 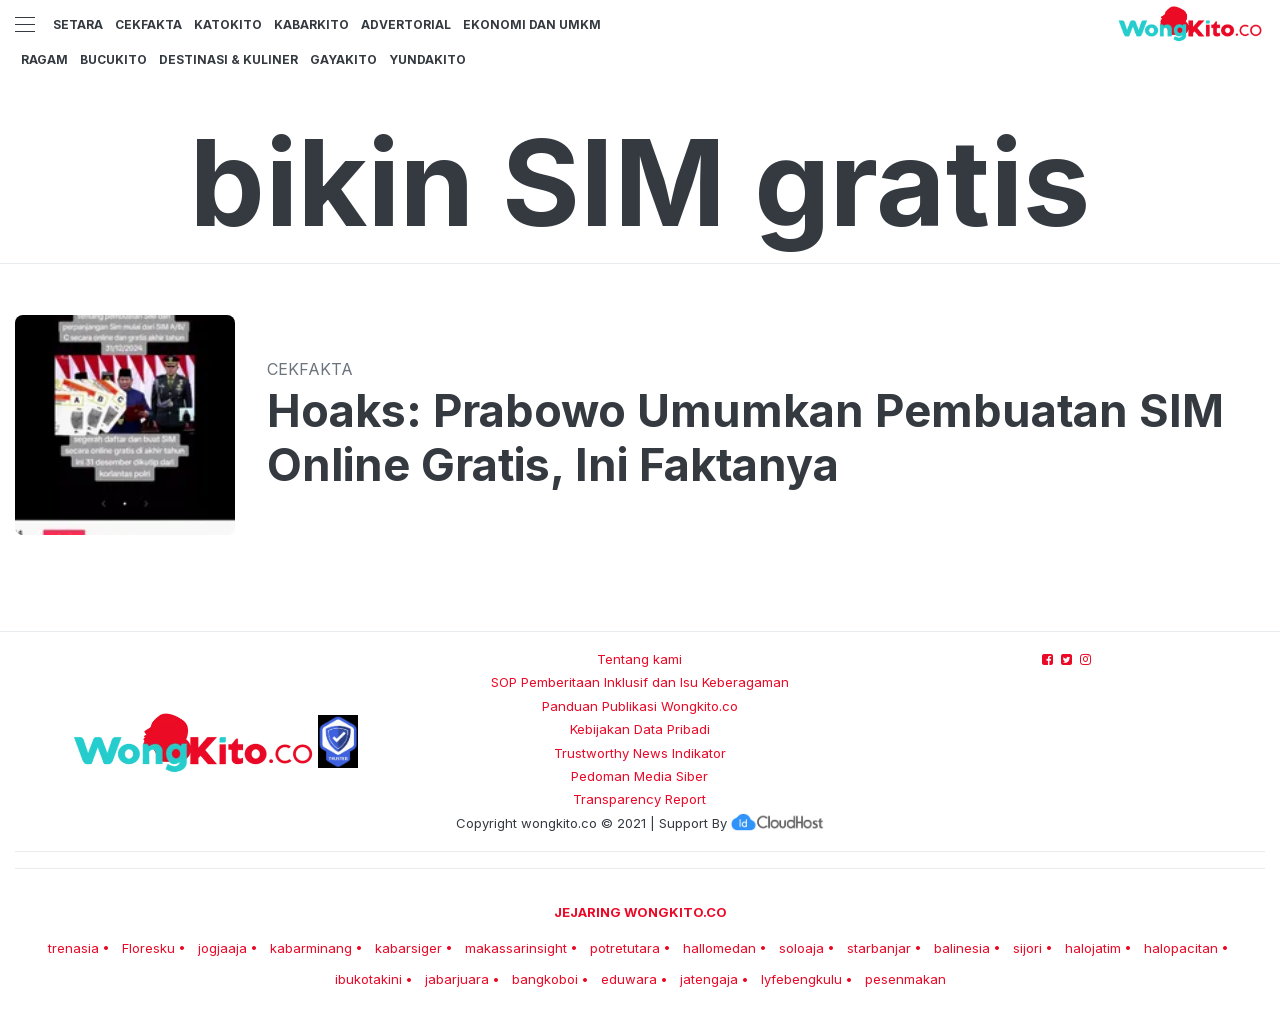 I want to click on starbanjar, so click(x=879, y=948).